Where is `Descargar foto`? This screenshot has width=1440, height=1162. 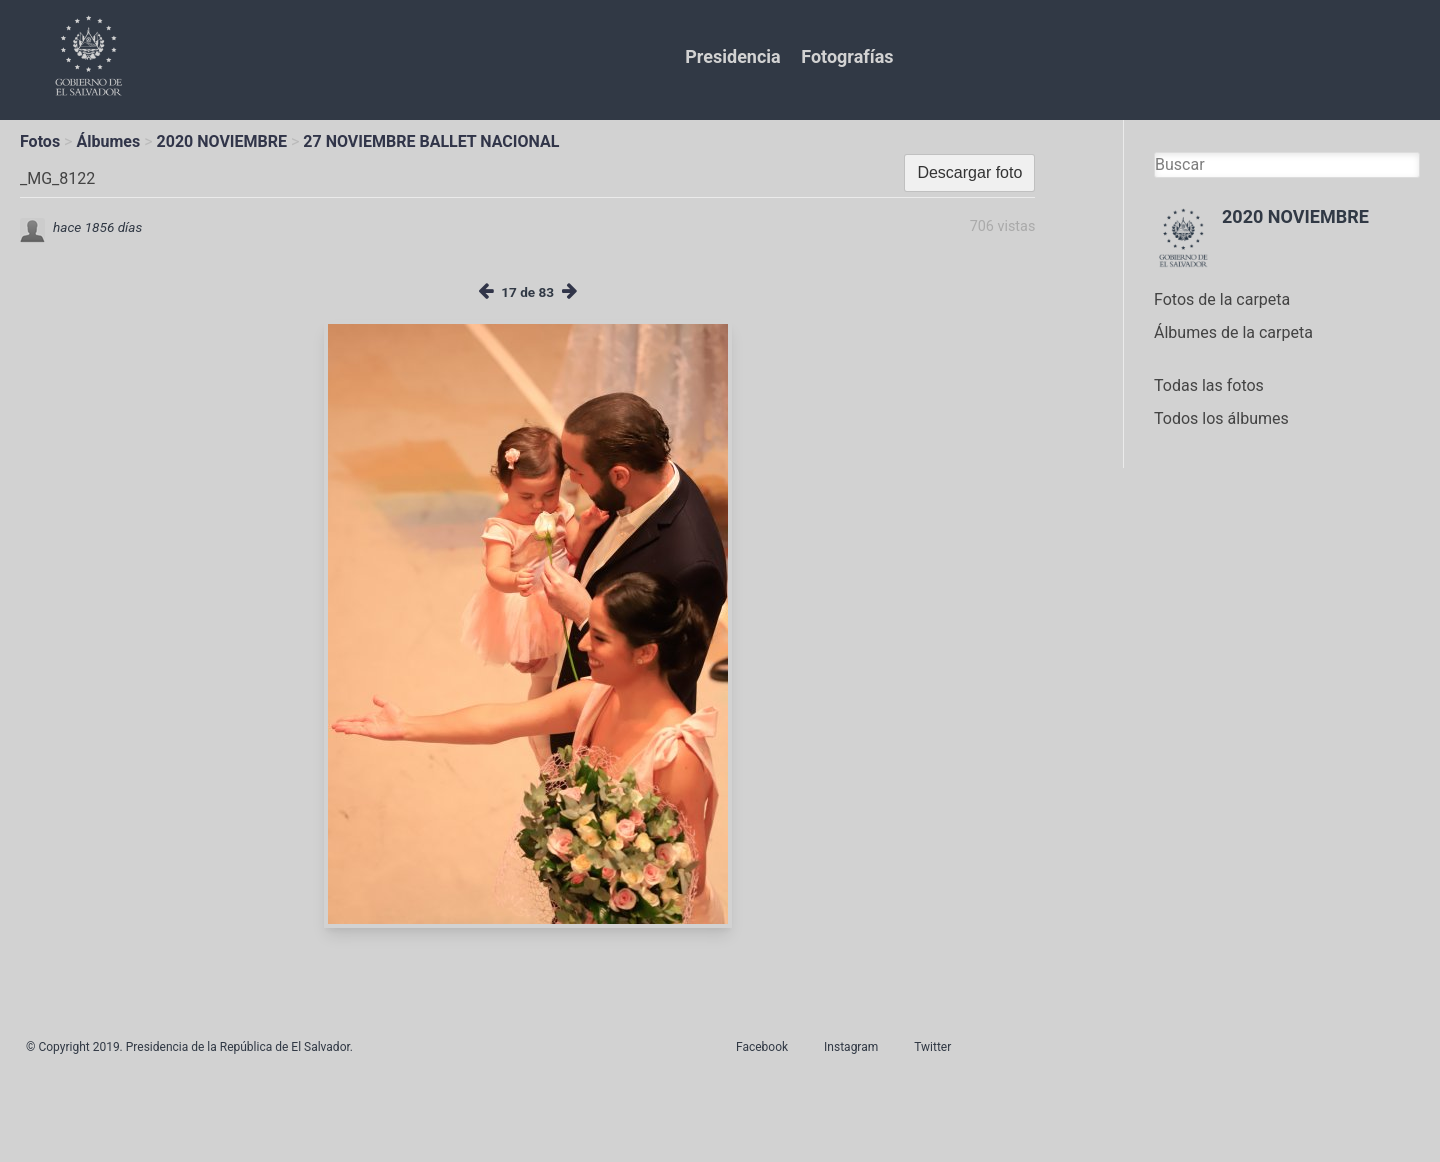
Descargar foto is located at coordinates (969, 172).